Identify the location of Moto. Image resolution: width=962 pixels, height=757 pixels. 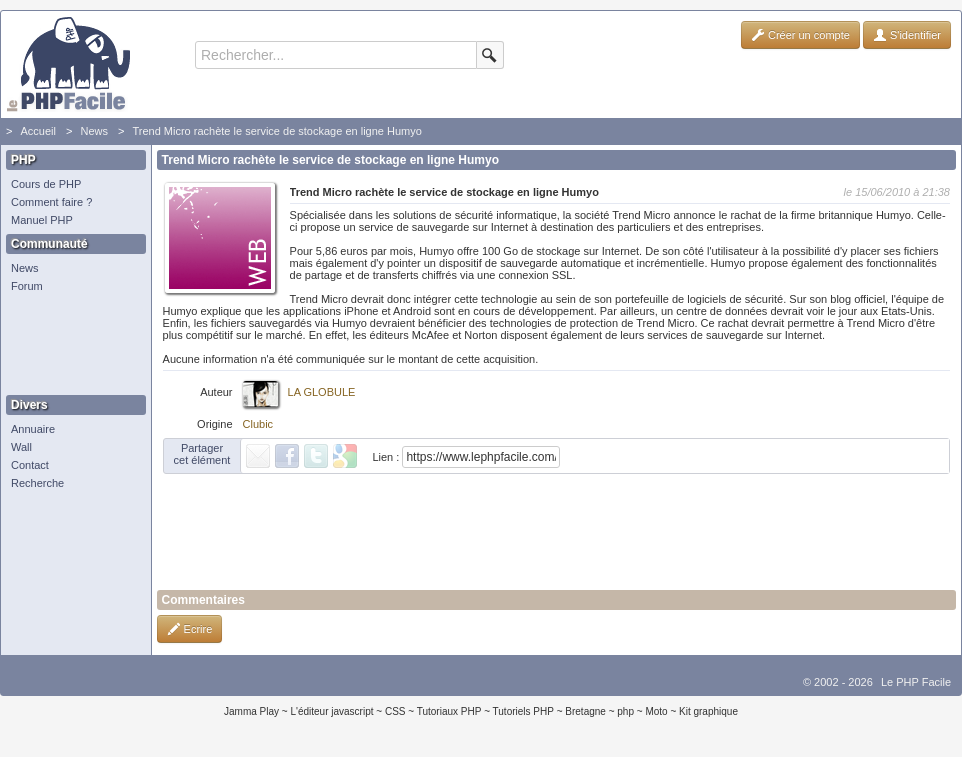
(656, 711).